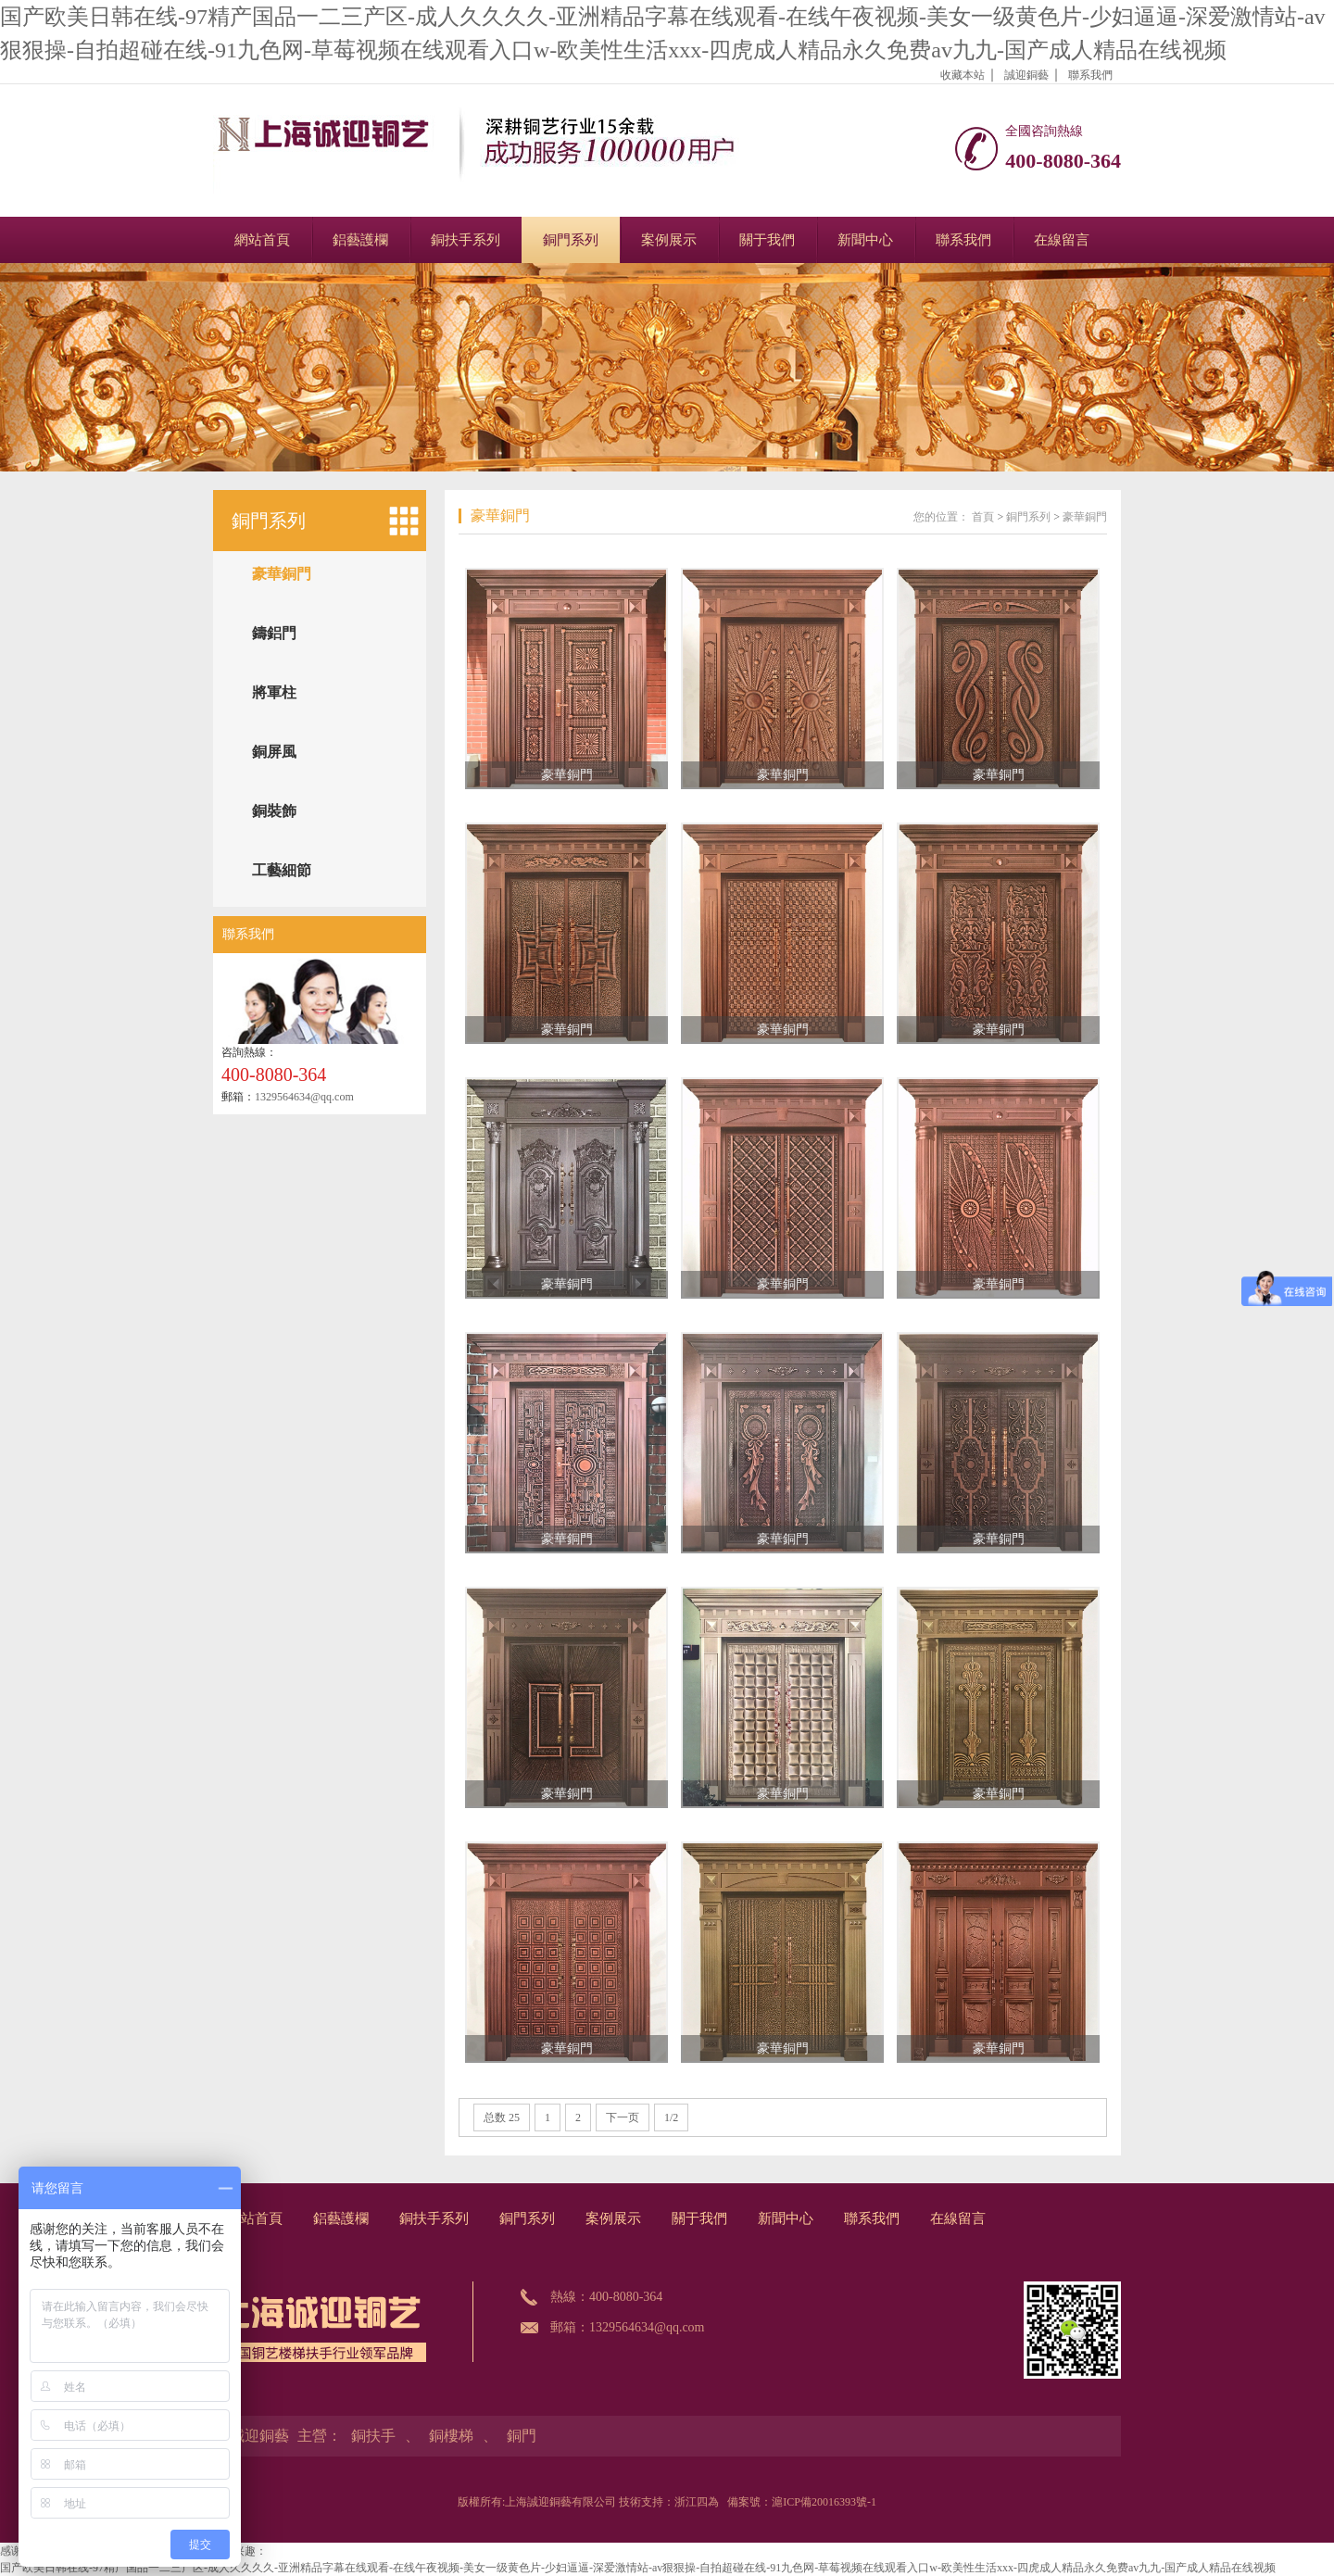 Image resolution: width=1334 pixels, height=2576 pixels. I want to click on 銅扶手系列, so click(465, 239).